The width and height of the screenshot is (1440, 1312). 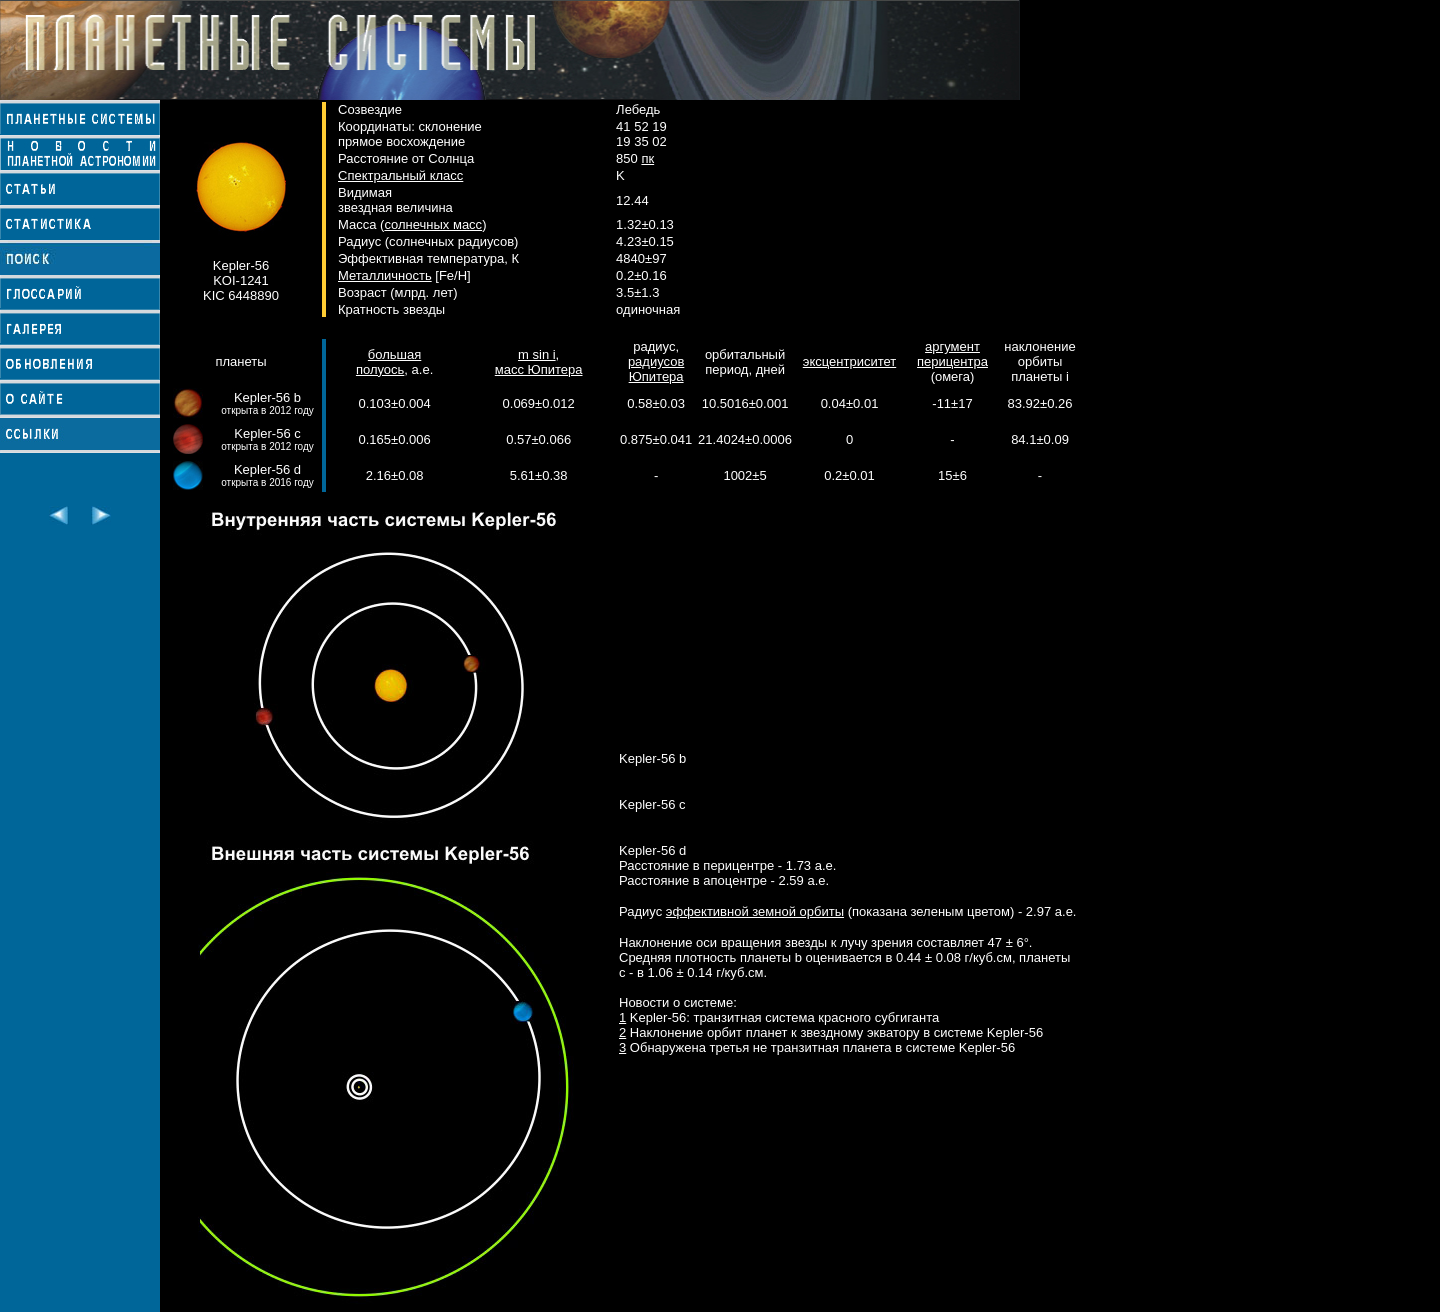 What do you see at coordinates (952, 354) in the screenshot?
I see `аргумент перицентра` at bounding box center [952, 354].